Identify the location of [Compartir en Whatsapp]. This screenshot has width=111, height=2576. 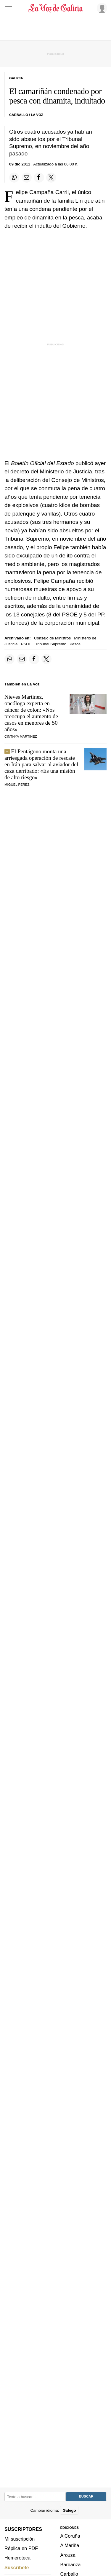
(14, 178).